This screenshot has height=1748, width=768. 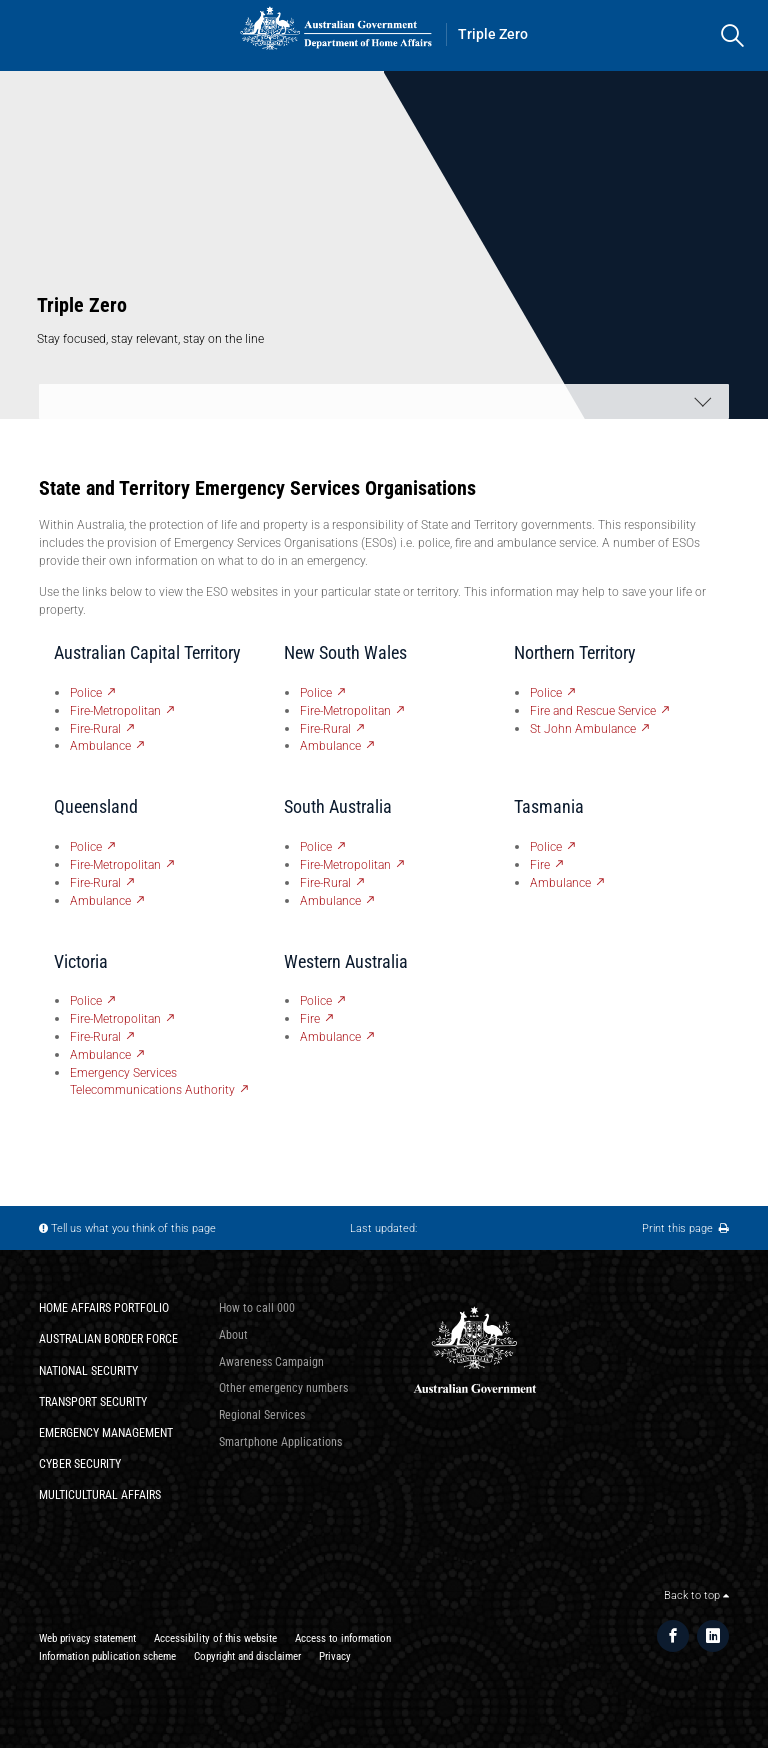 I want to click on Fire-Rural [ACT Fire-Rural - External link], so click(x=95, y=728).